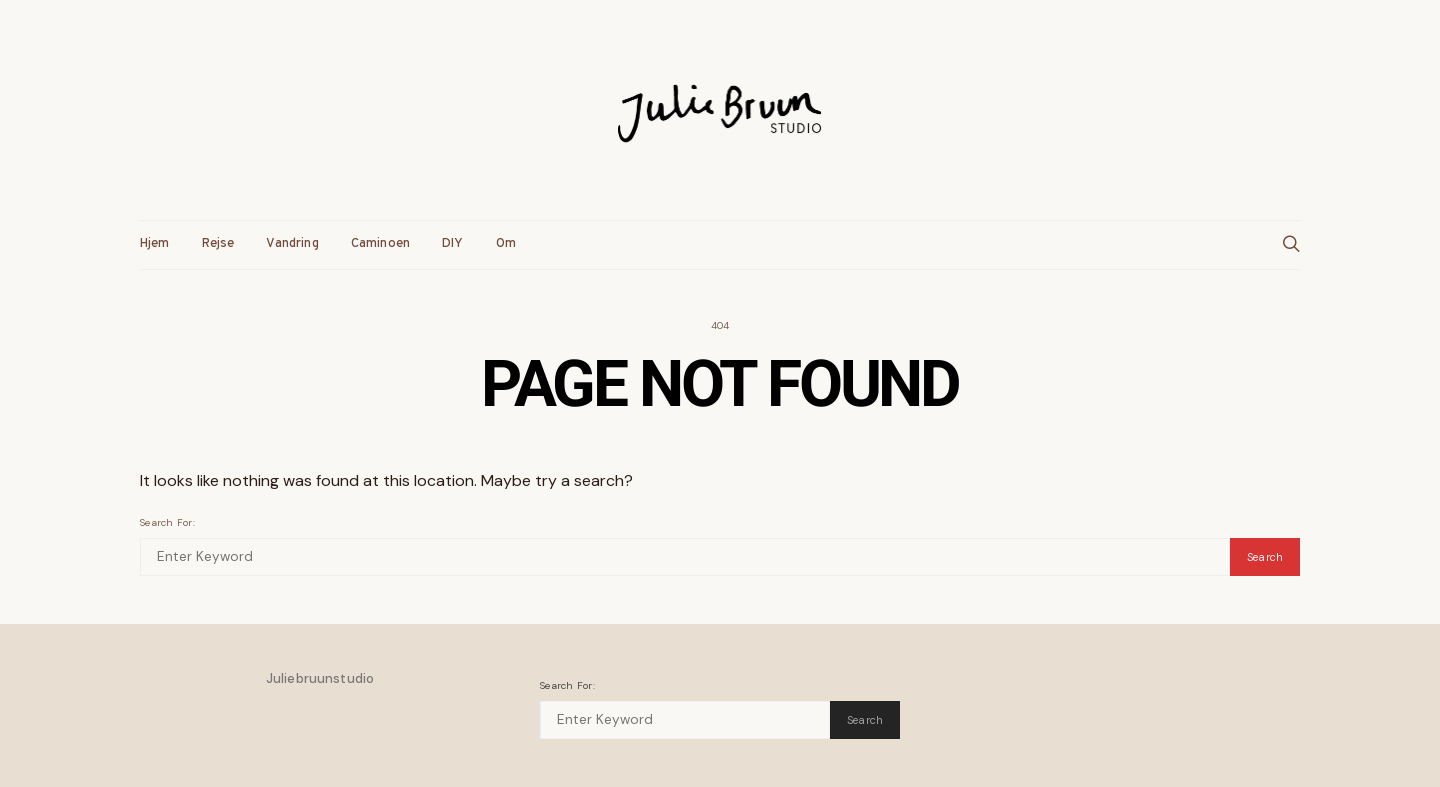  Describe the element at coordinates (167, 522) in the screenshot. I see `Search for:` at that location.